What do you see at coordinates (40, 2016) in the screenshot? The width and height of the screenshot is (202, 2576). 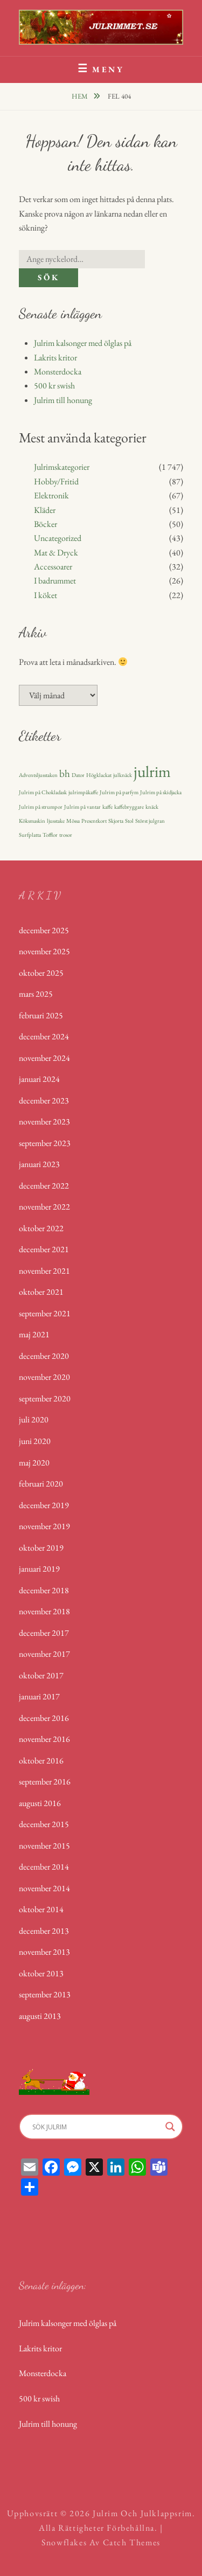 I see `augusti 2013` at bounding box center [40, 2016].